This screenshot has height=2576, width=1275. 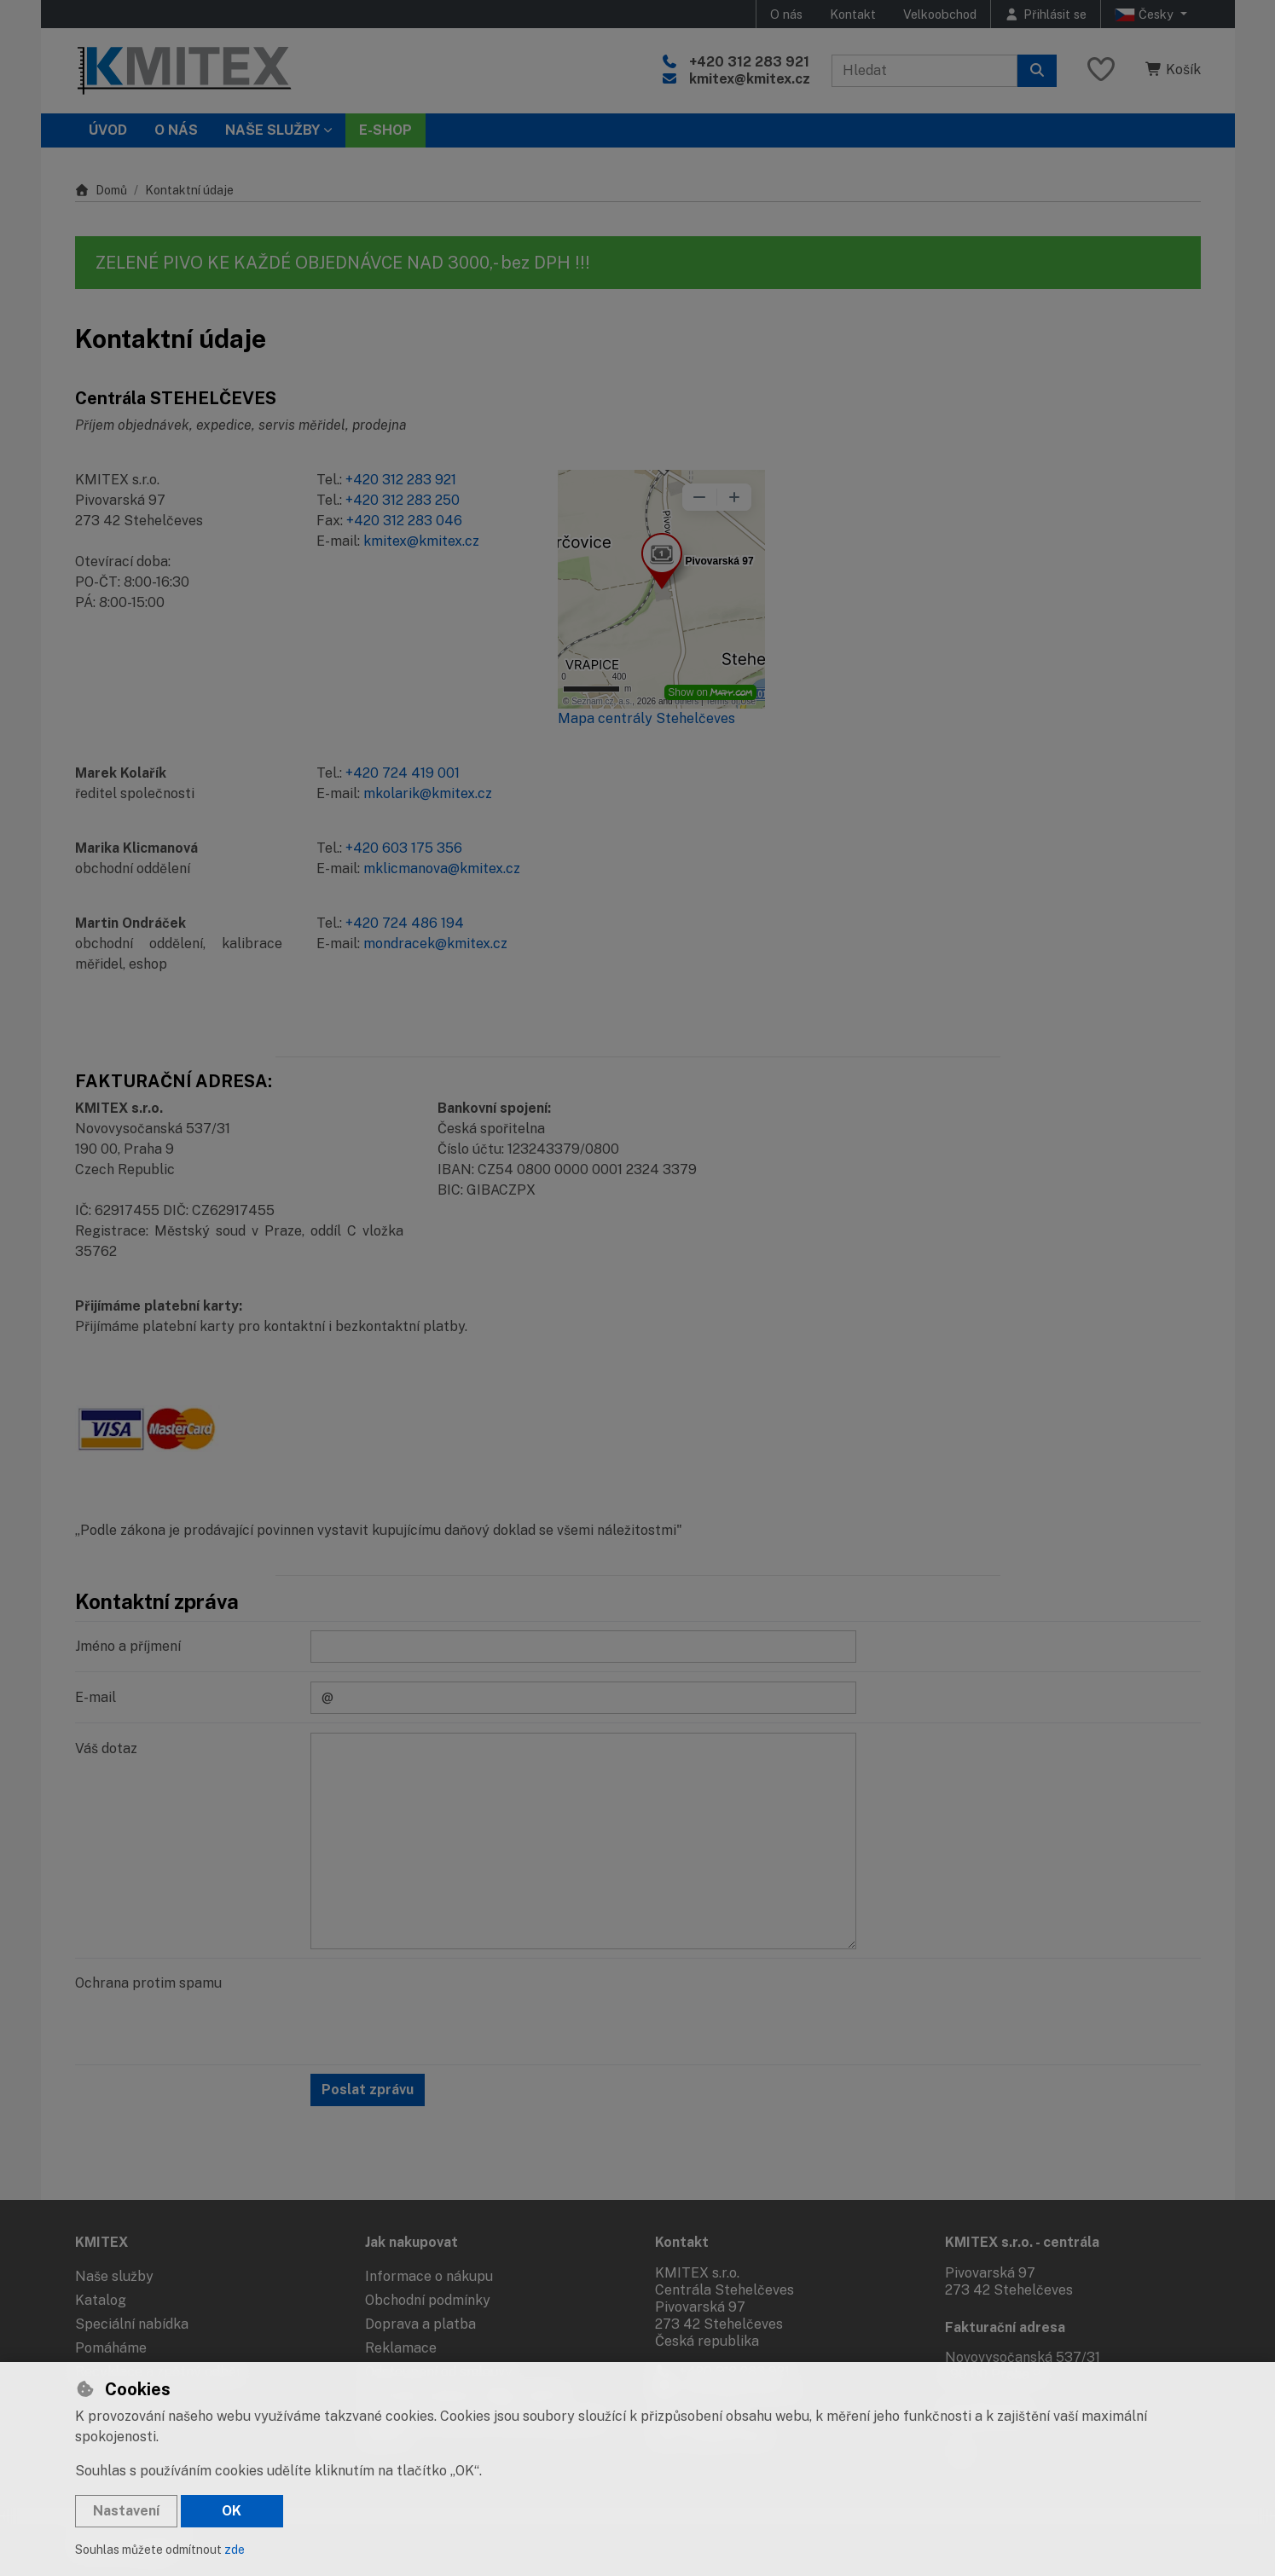 I want to click on E-SHOP, so click(x=385, y=130).